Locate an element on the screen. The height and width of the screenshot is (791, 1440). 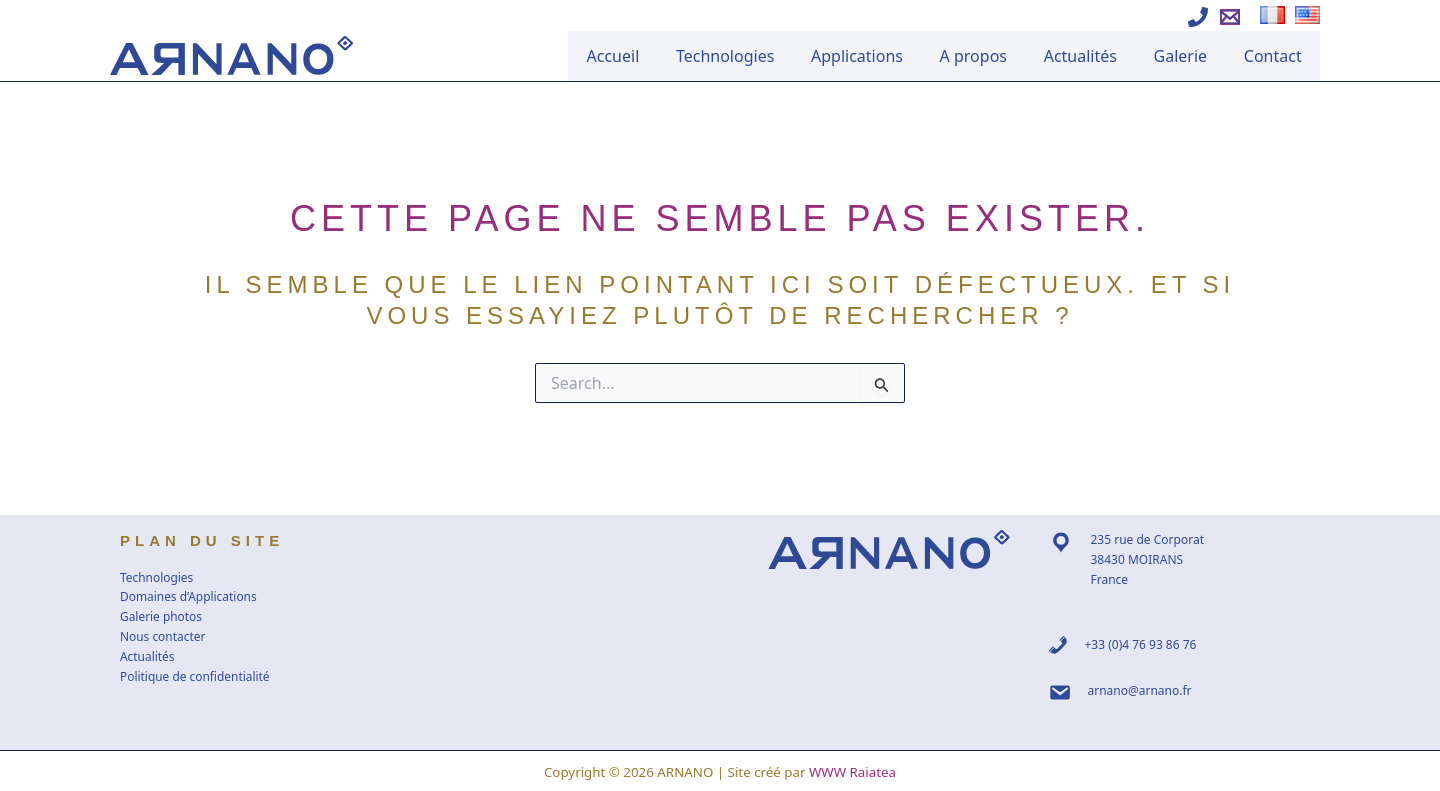
Galerie is located at coordinates (1191, 56).